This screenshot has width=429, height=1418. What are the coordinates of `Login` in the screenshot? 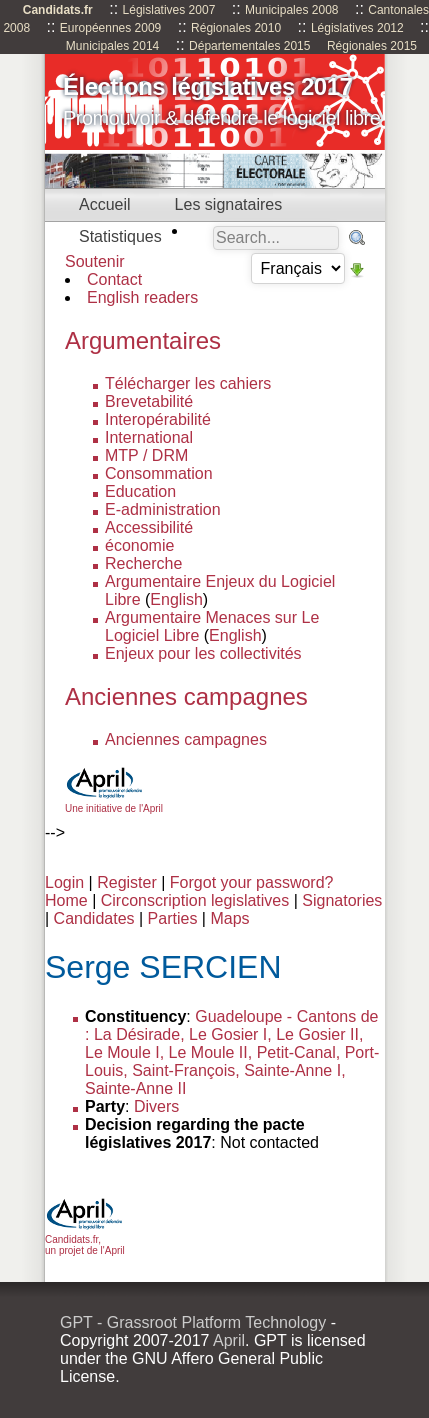 It's located at (64, 882).